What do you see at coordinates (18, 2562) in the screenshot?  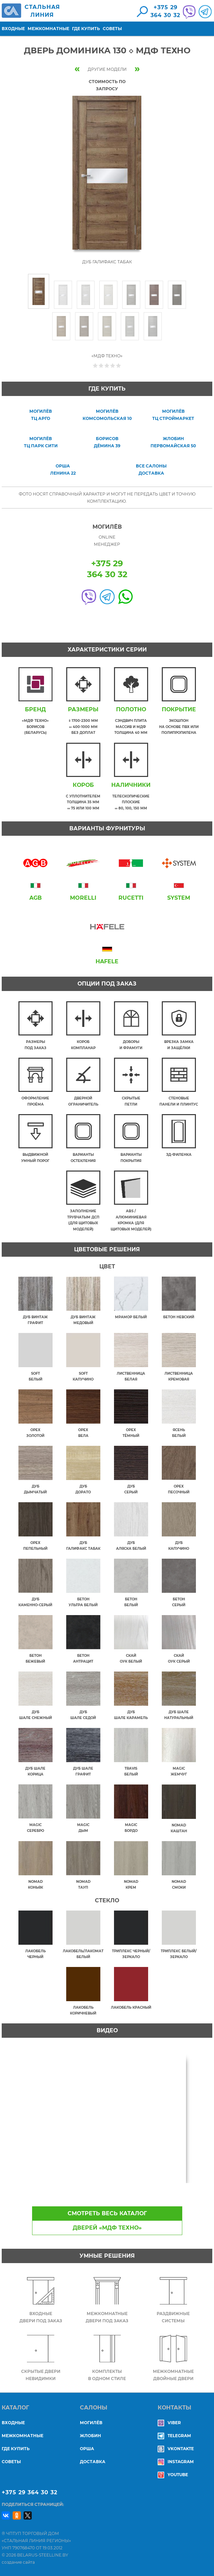 I see `создание сайта` at bounding box center [18, 2562].